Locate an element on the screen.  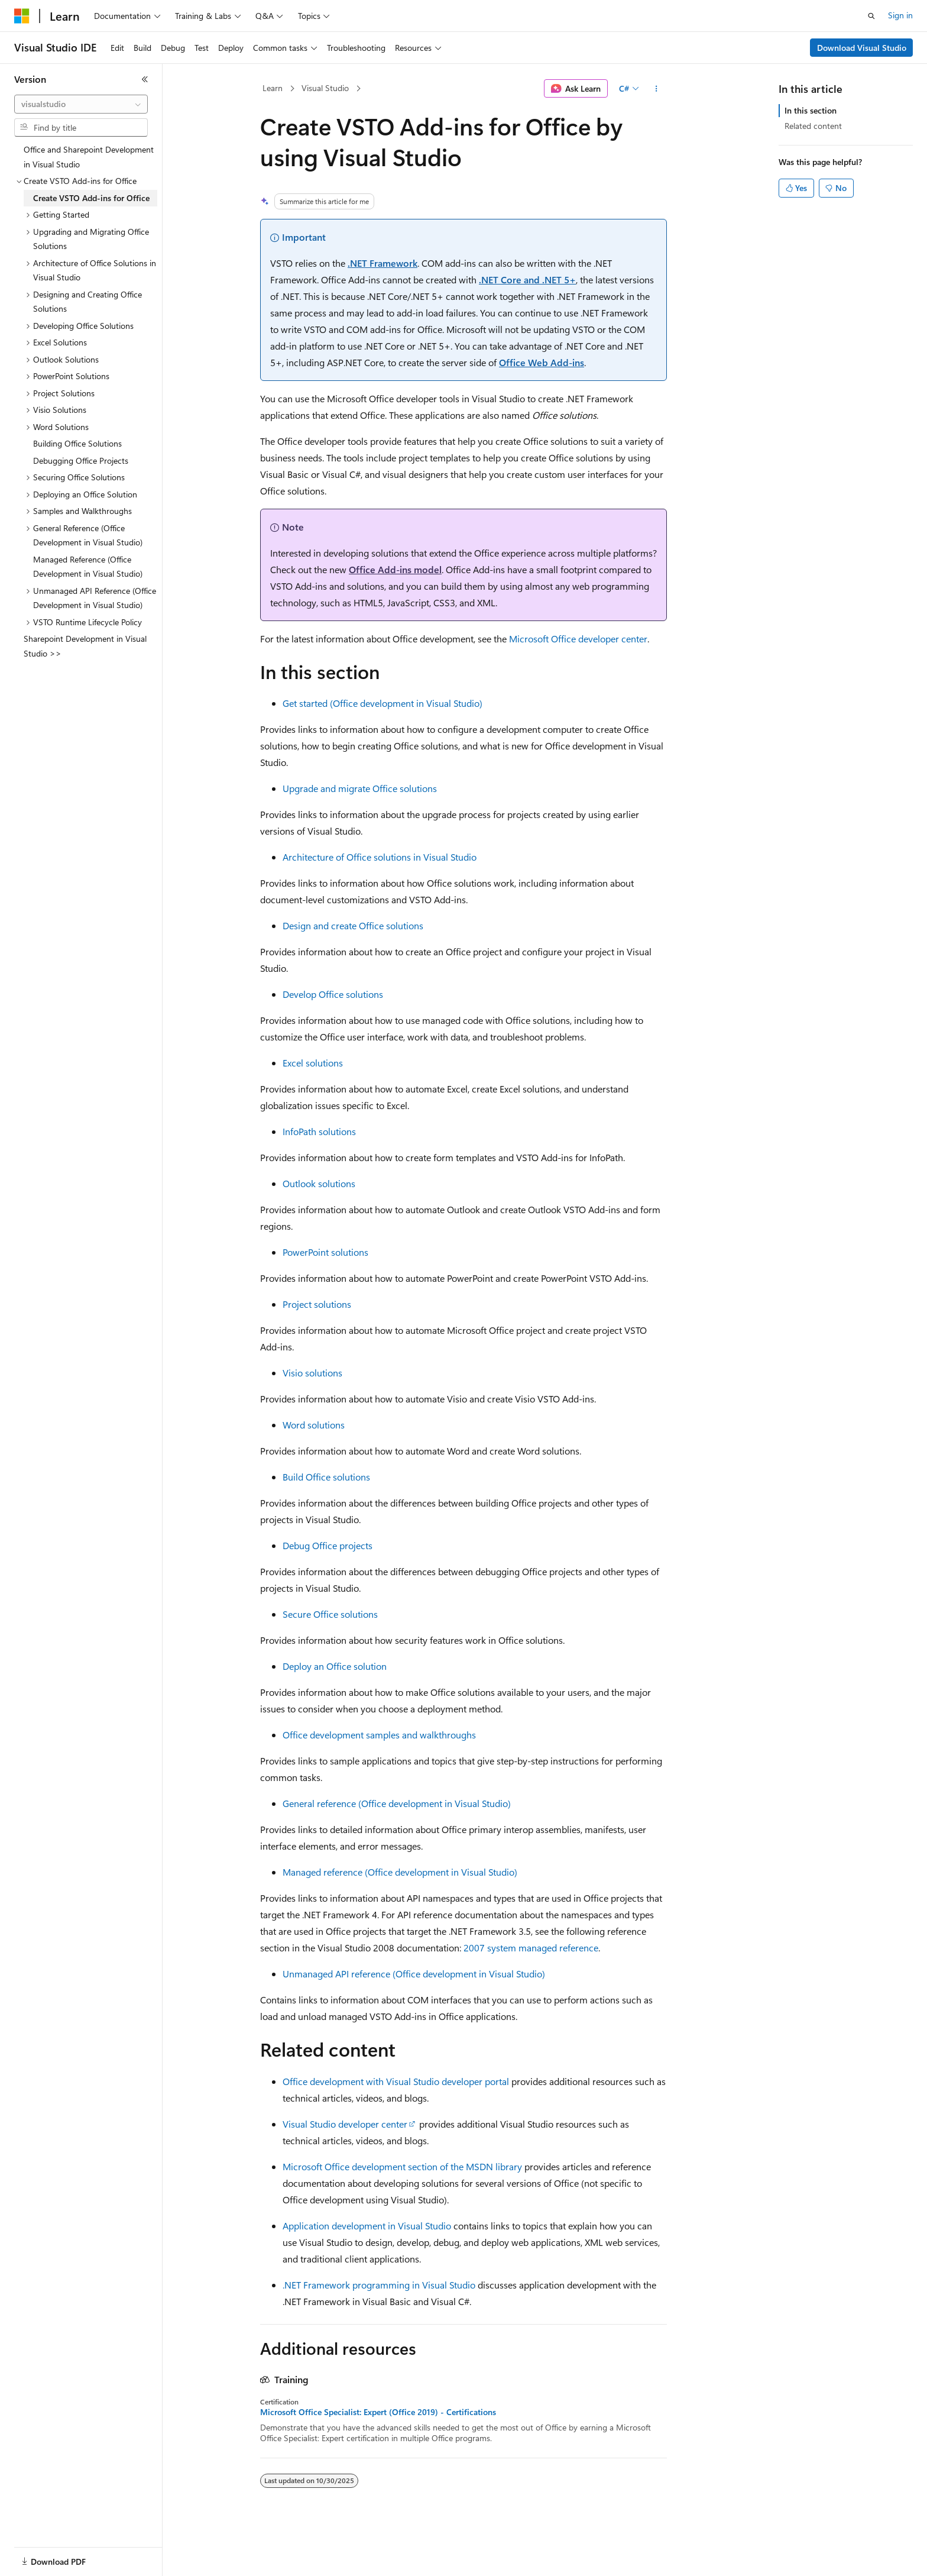
Visual Studio is located at coordinates (325, 87).